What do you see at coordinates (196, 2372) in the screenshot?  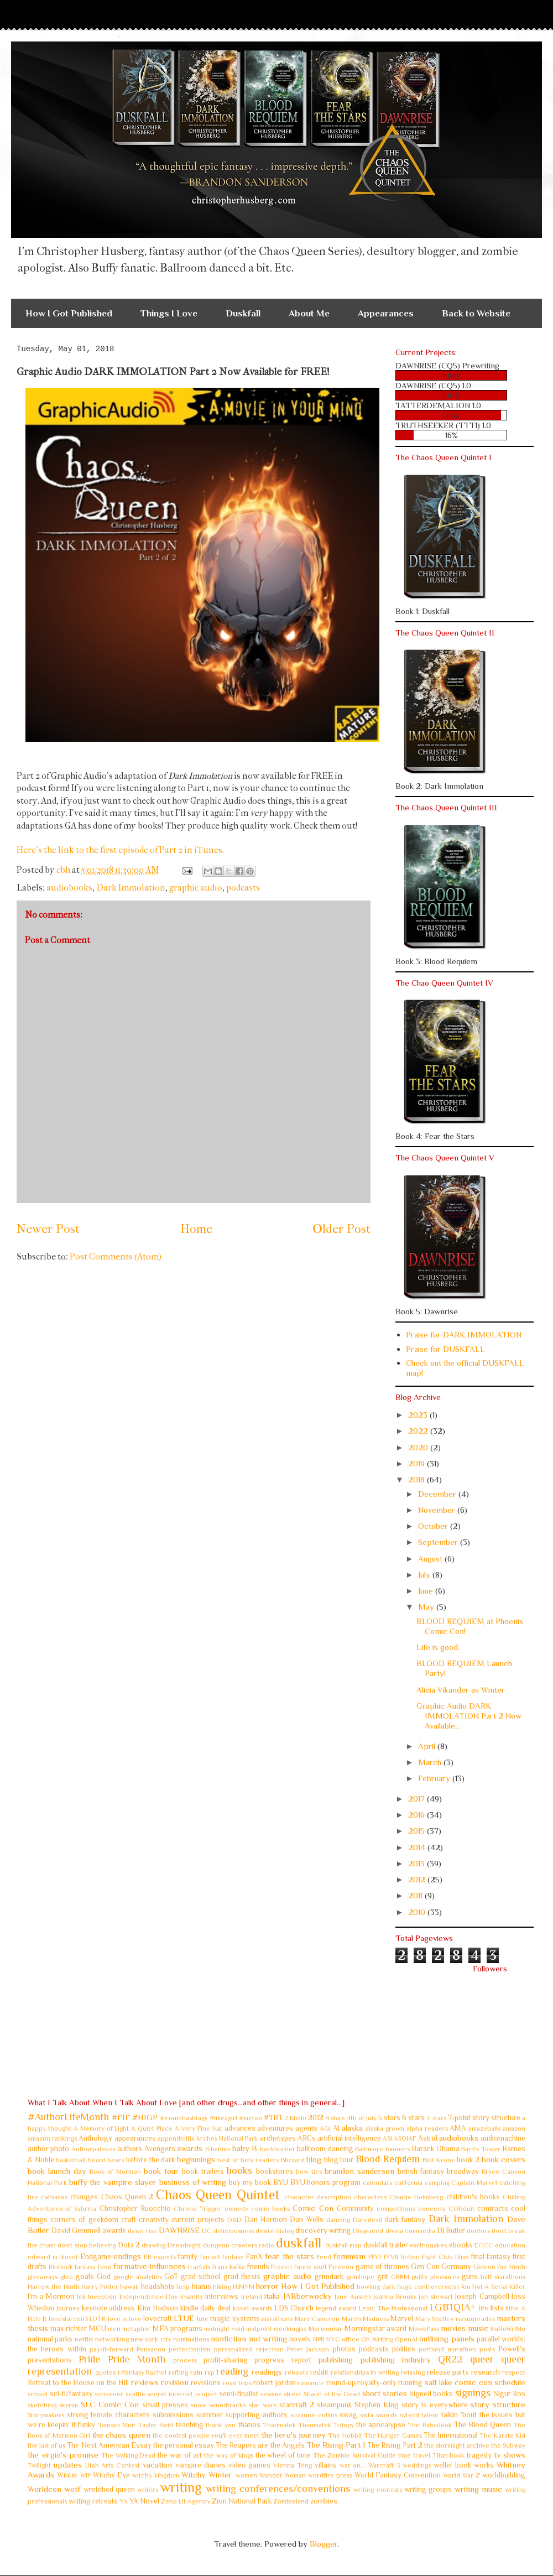 I see `rain` at bounding box center [196, 2372].